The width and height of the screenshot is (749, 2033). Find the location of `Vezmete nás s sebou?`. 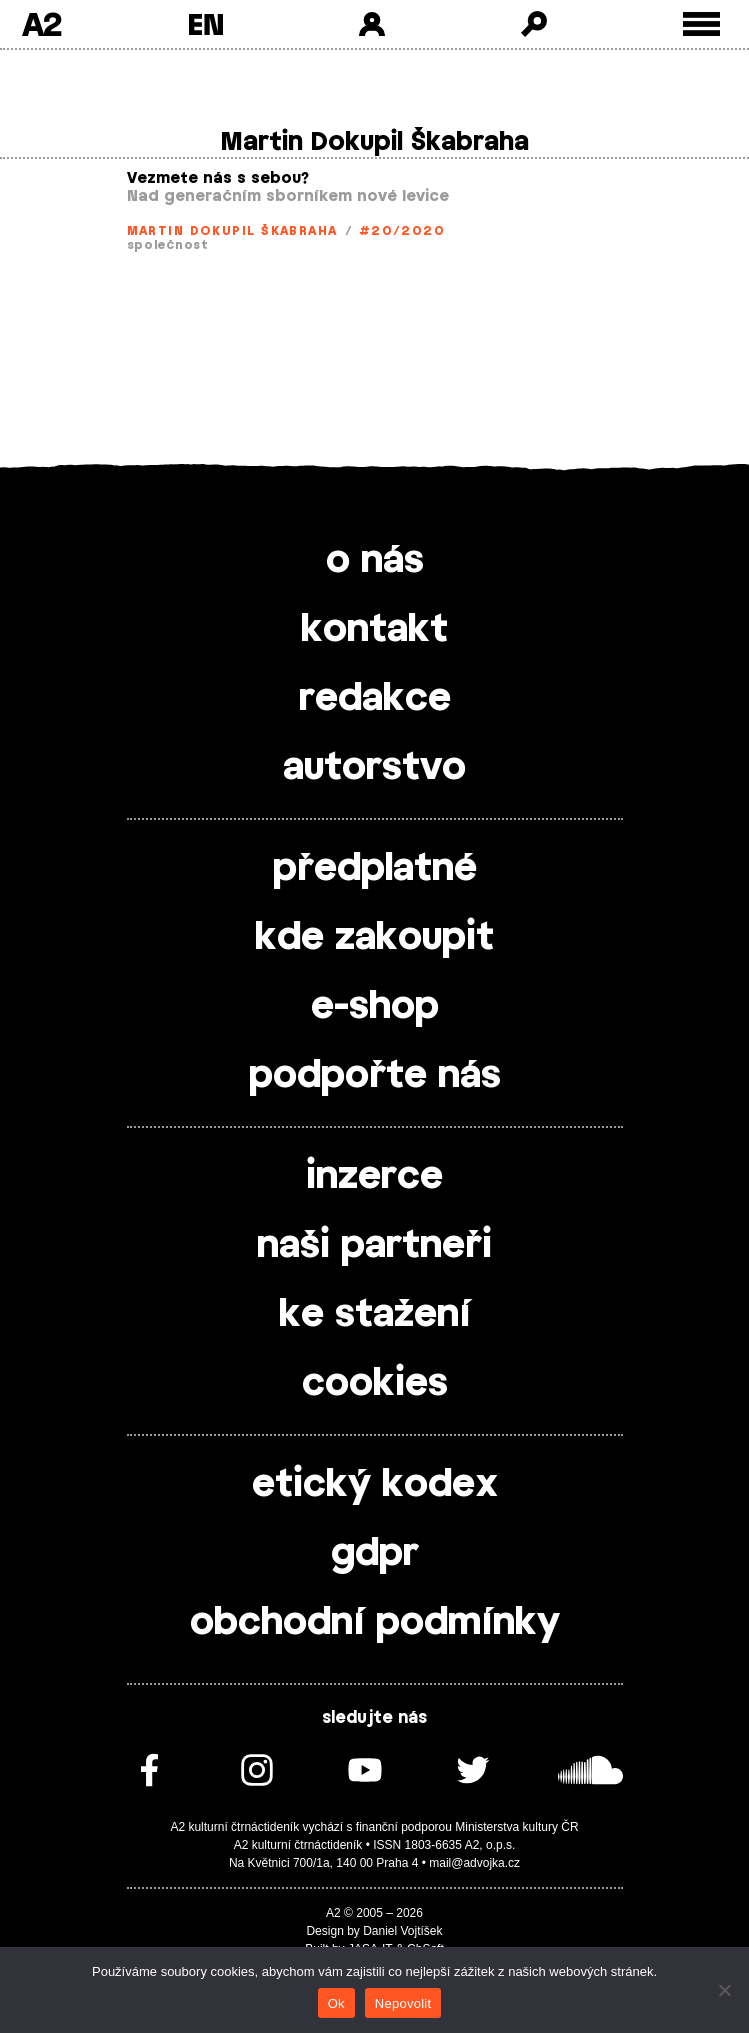

Vezmete nás s sebou? is located at coordinates (218, 178).